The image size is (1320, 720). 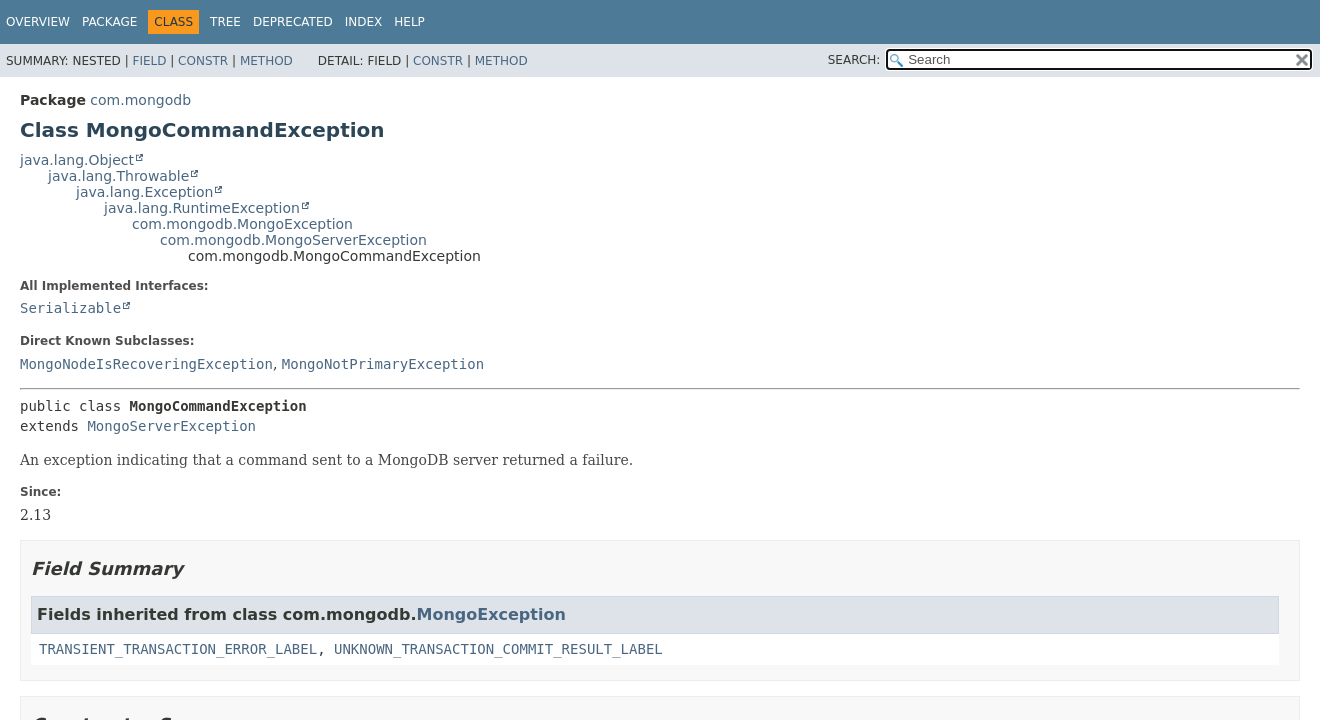 I want to click on Field, so click(x=149, y=61).